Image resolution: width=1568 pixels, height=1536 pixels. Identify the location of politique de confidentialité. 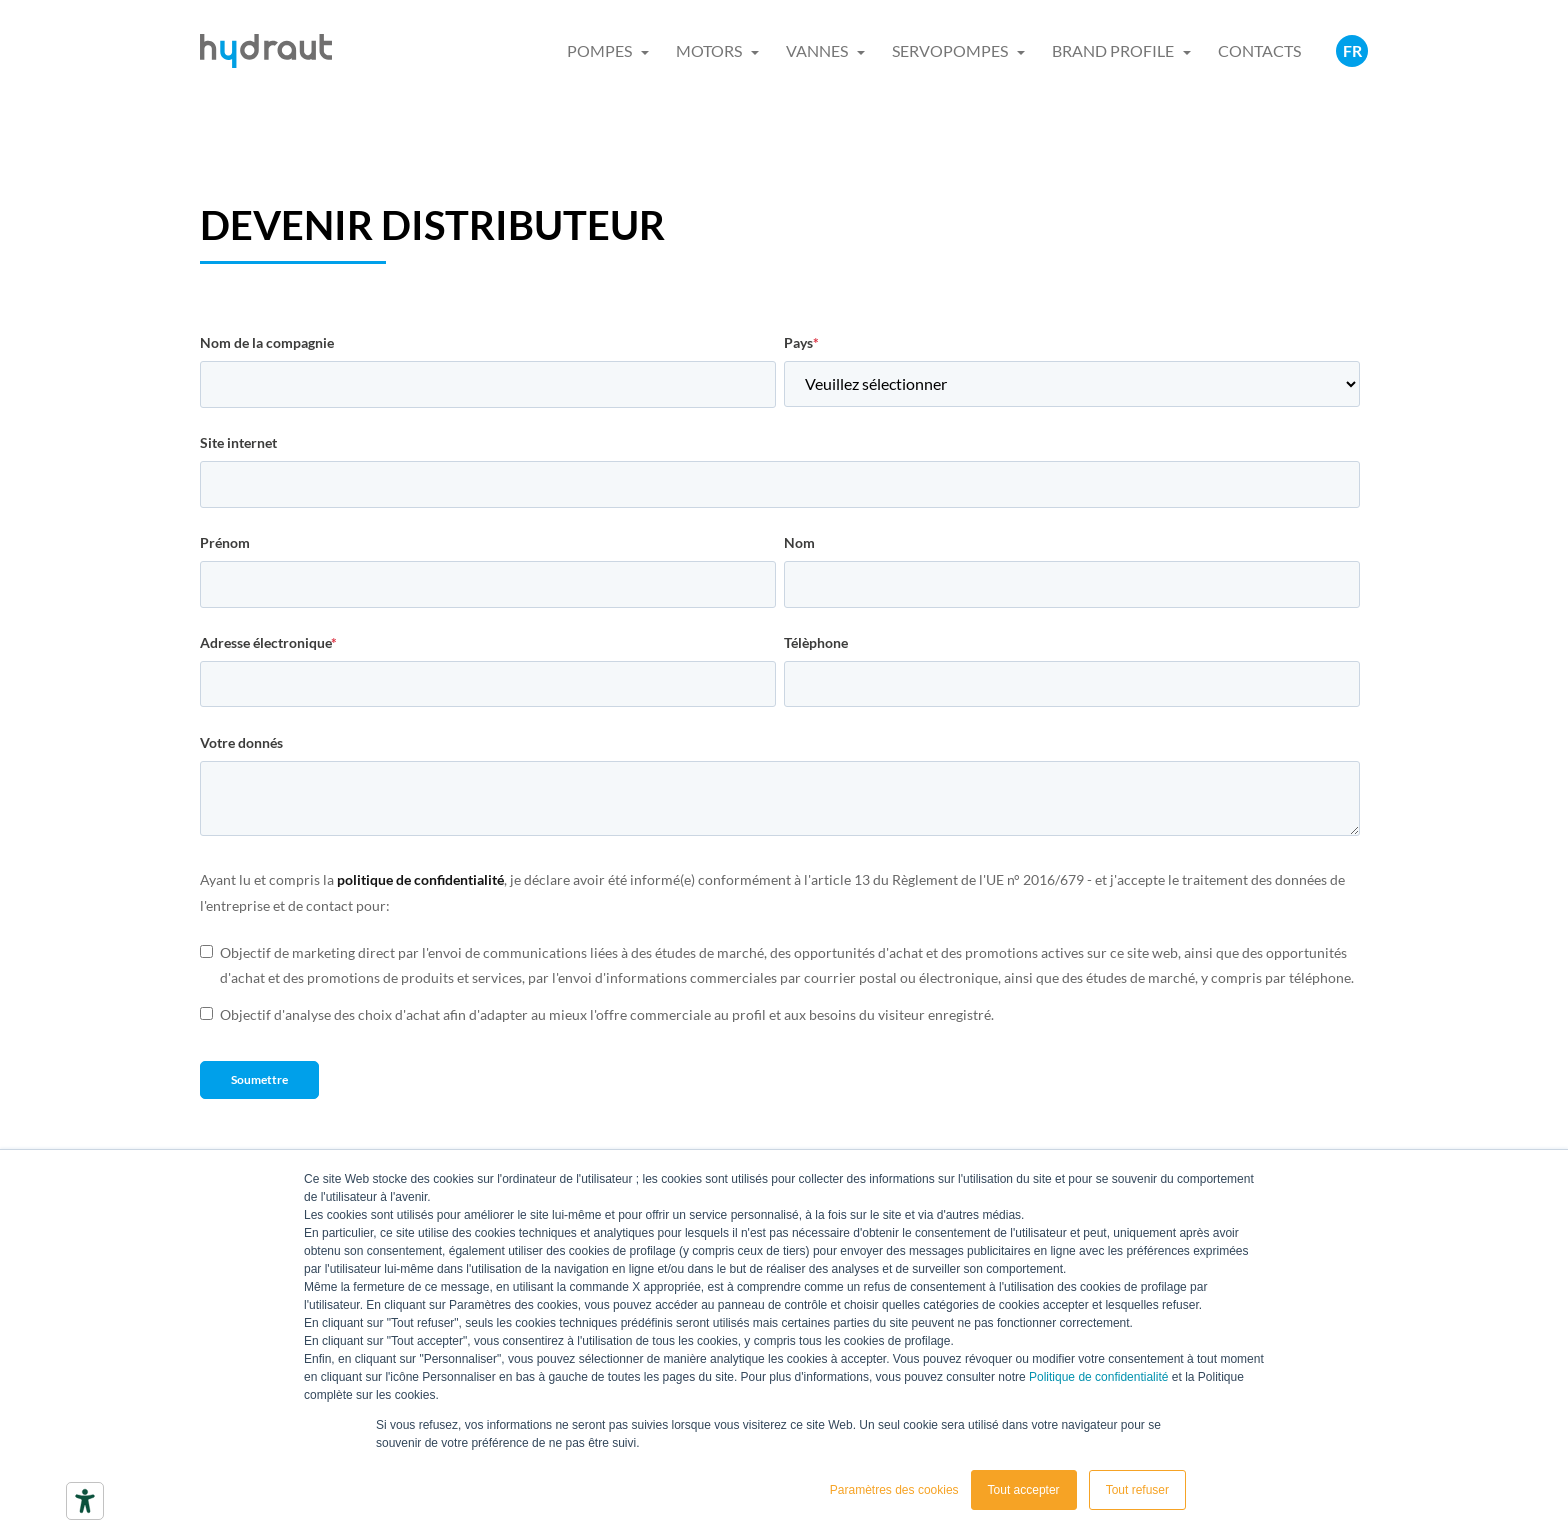
(420, 879).